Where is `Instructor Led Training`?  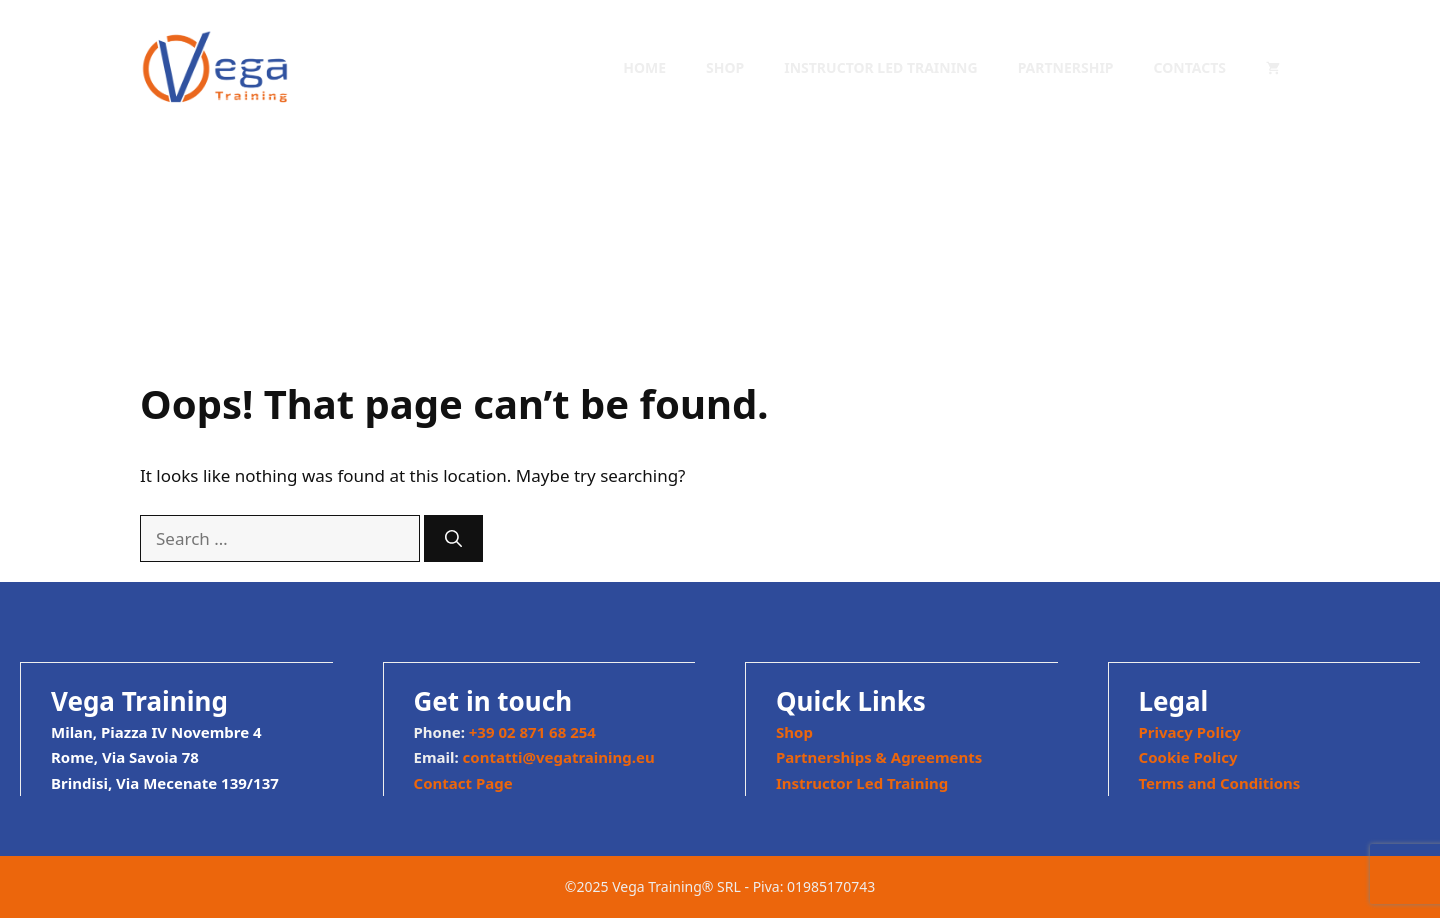
Instructor Led Training is located at coordinates (880, 67).